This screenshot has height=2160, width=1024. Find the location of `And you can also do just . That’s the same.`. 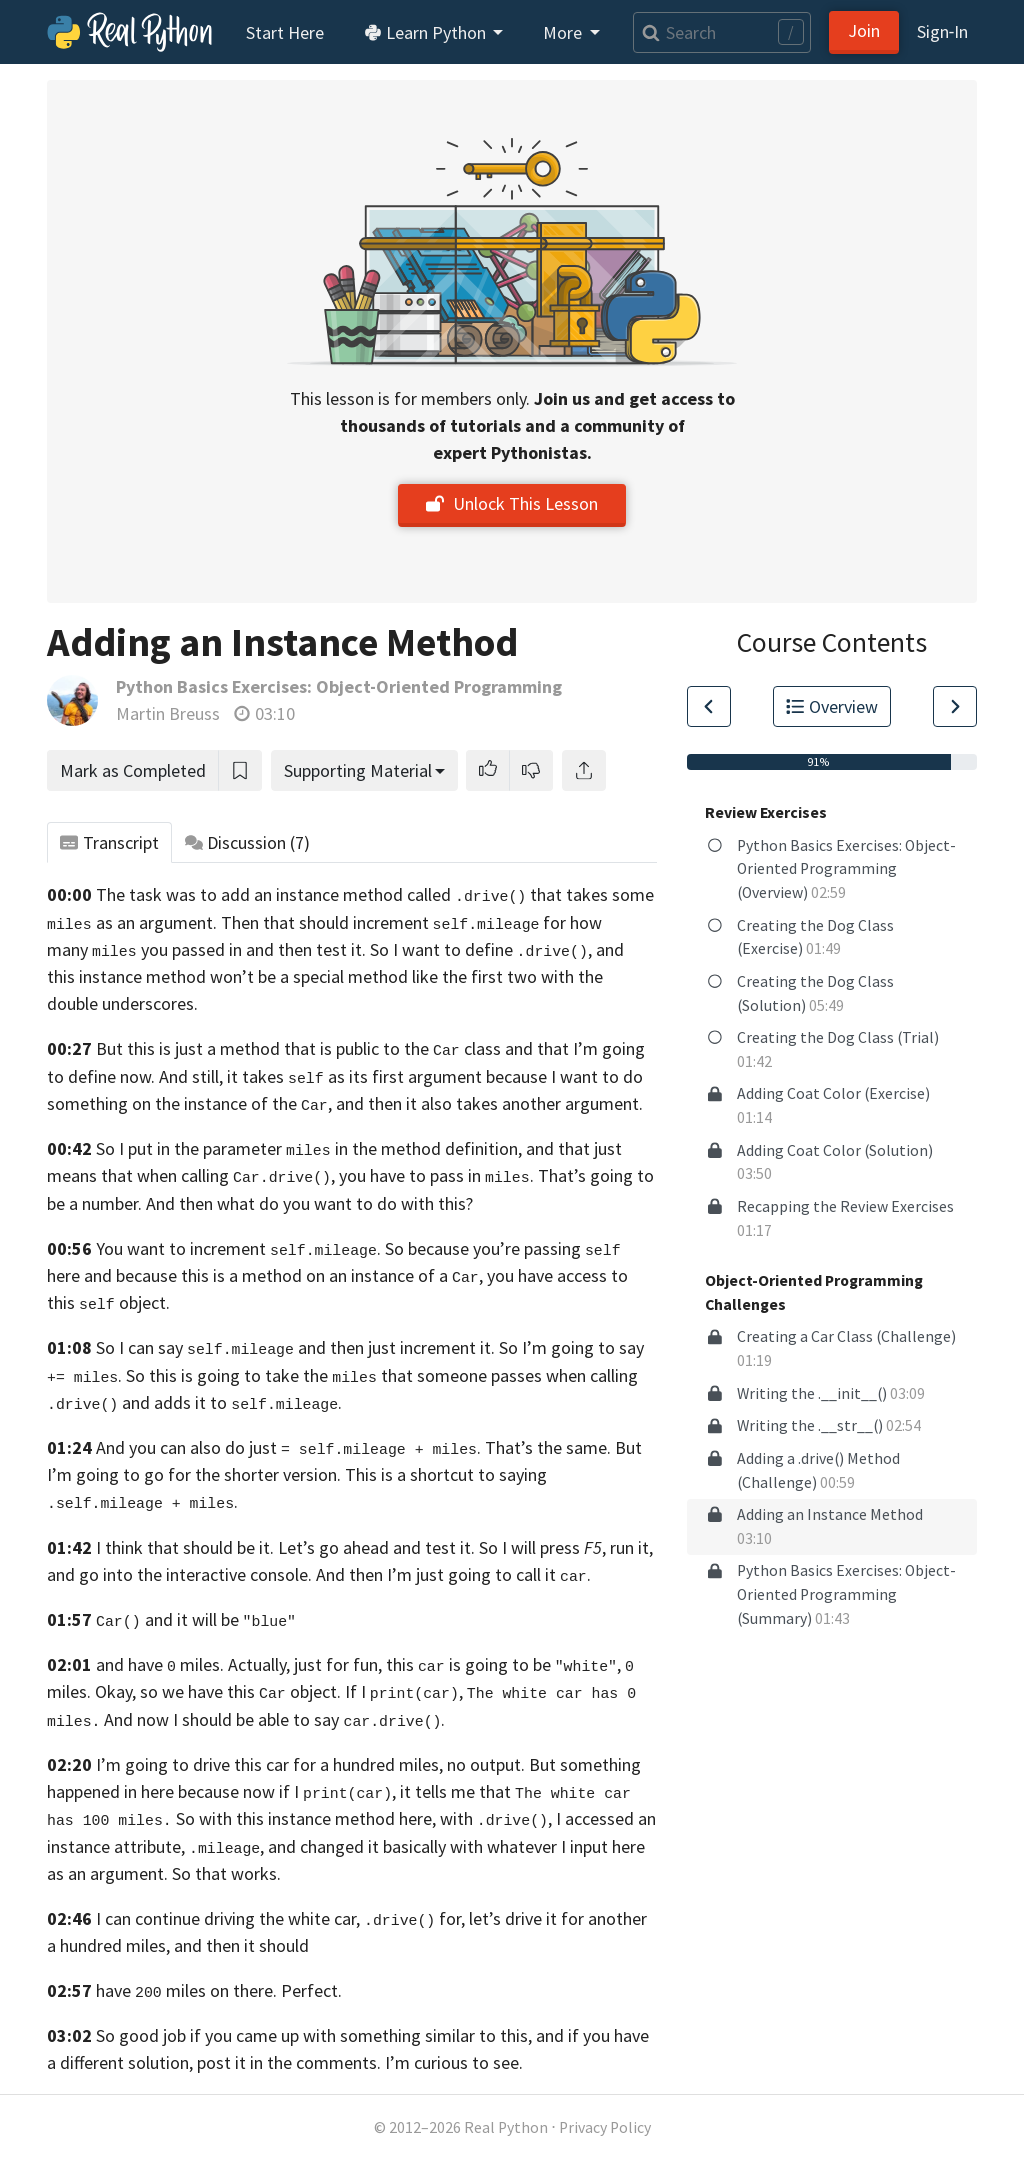

And you can also do just . That’s the same. is located at coordinates (353, 1447).